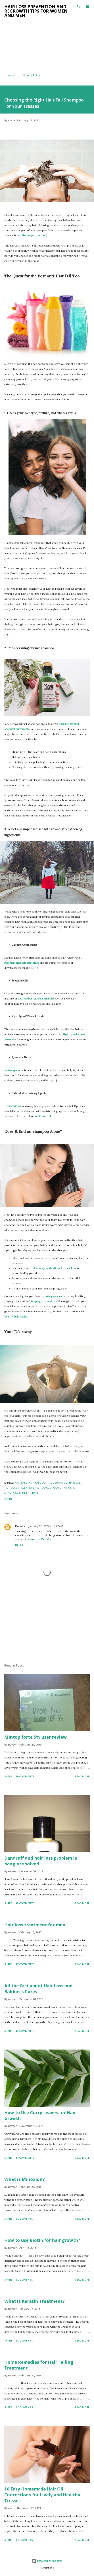 Image resolution: width=94 pixels, height=2576 pixels. I want to click on organic hair care, so click(62, 1487).